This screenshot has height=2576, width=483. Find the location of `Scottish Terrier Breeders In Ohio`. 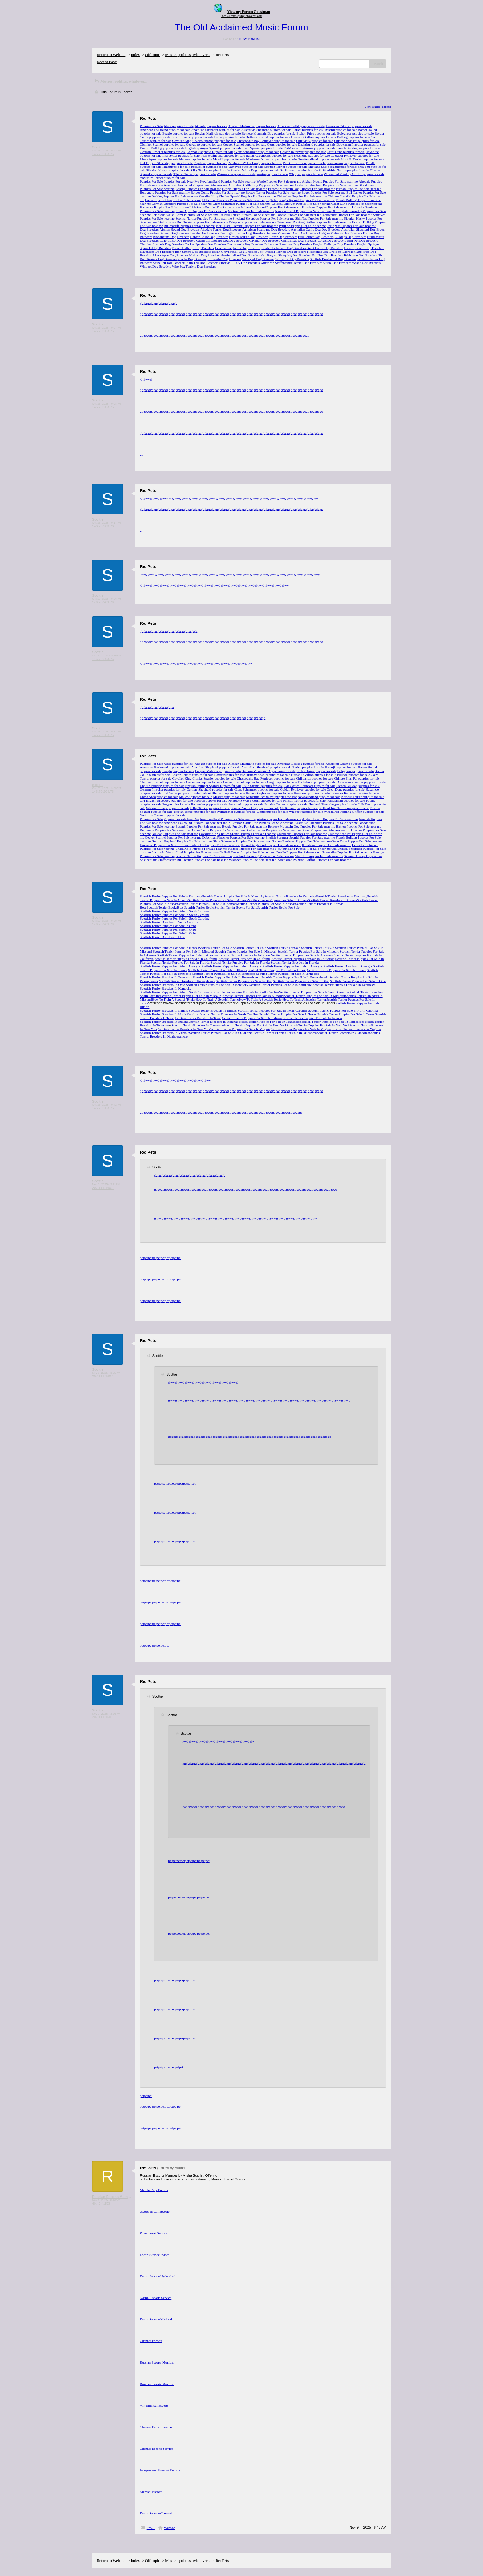

Scottish Terrier Breeders In Ohio is located at coordinates (162, 937).